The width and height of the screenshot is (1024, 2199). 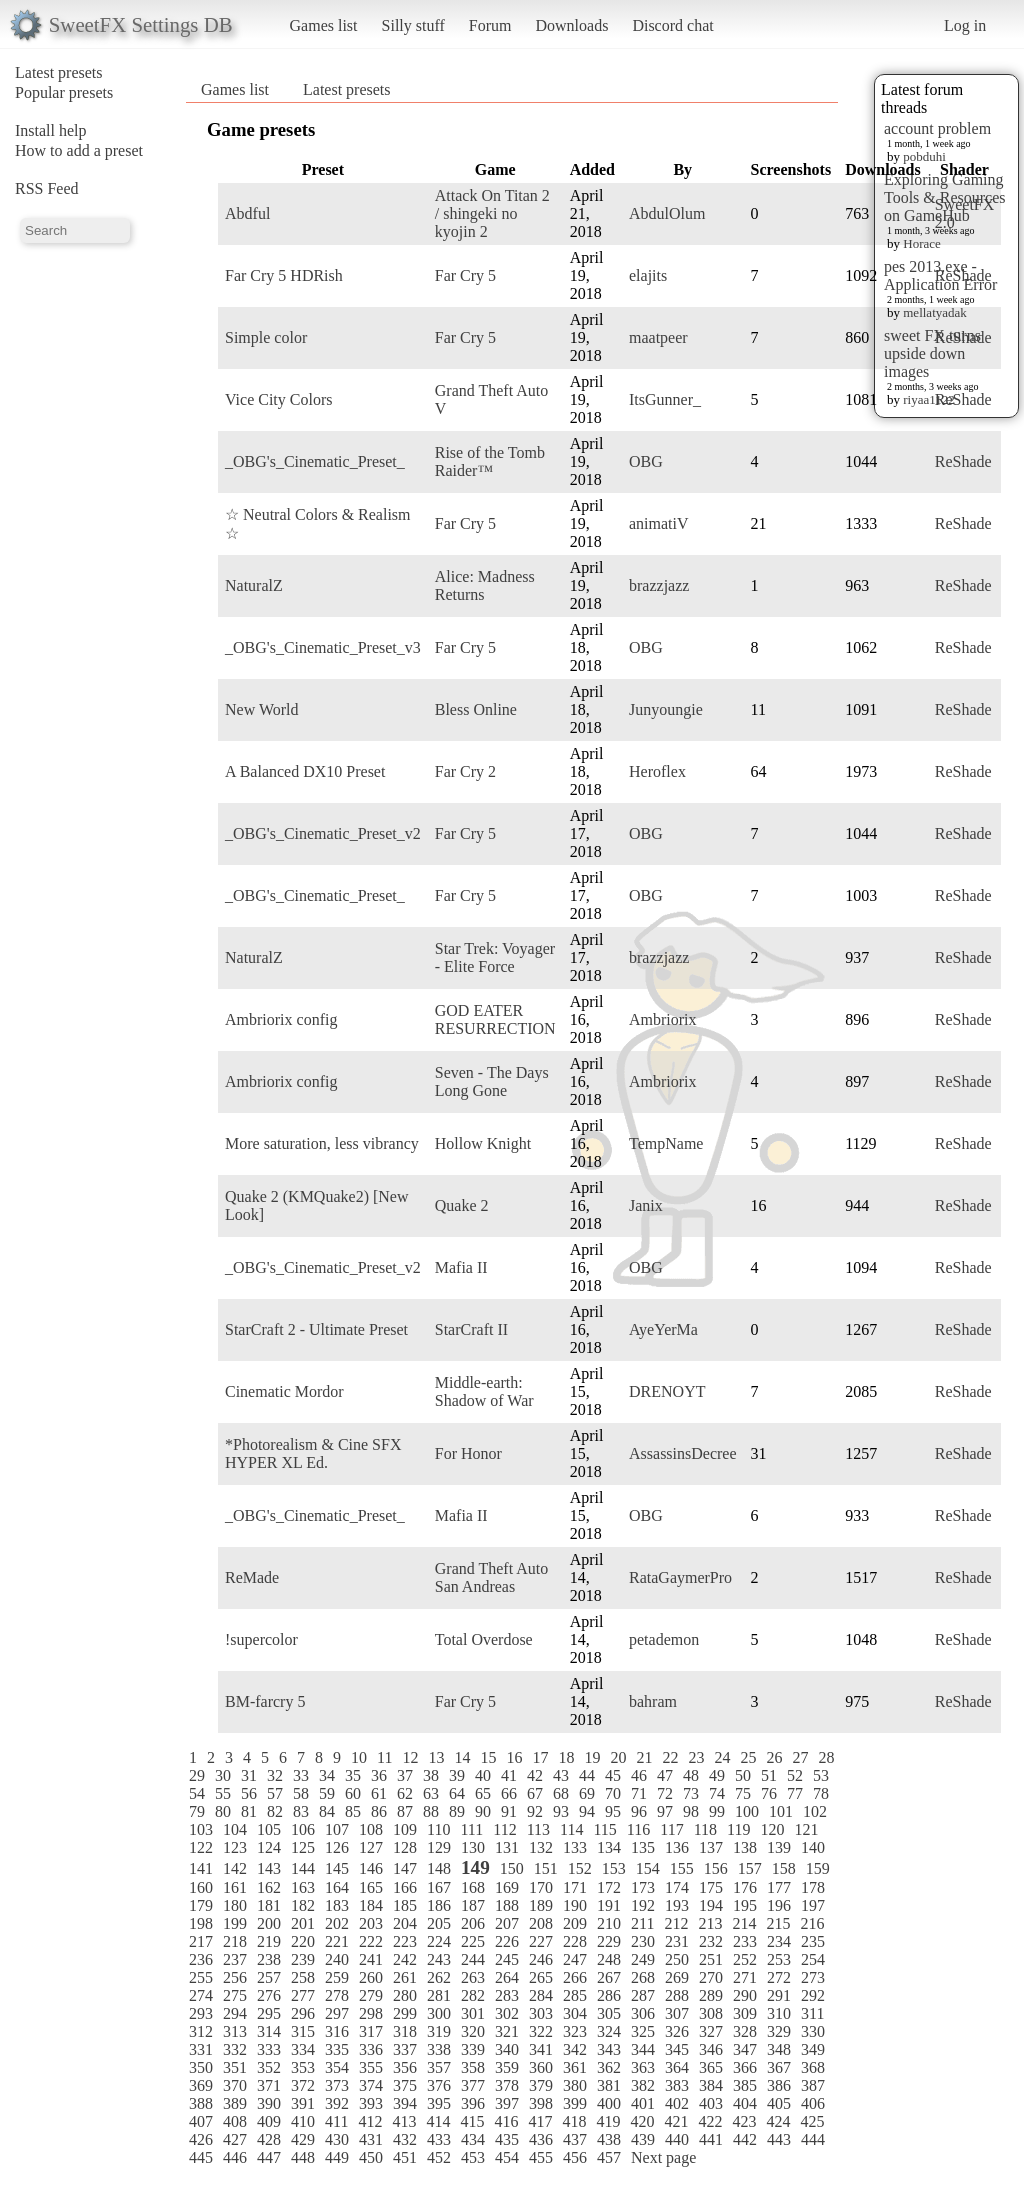 What do you see at coordinates (538, 1829) in the screenshot?
I see `113` at bounding box center [538, 1829].